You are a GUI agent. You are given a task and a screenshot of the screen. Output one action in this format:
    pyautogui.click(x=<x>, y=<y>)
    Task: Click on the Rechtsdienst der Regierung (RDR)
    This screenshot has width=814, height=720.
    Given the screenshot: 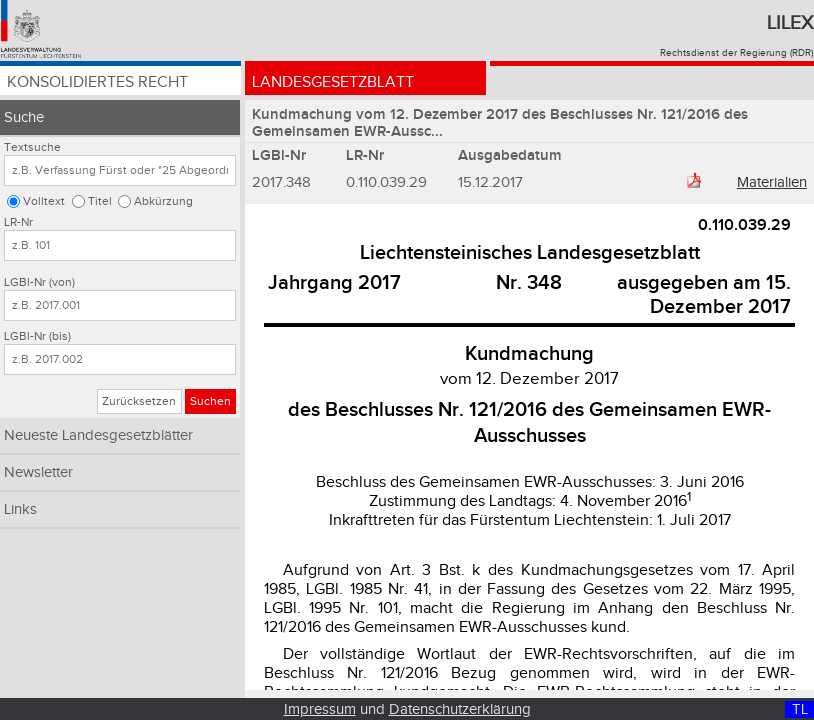 What is the action you would take?
    pyautogui.click(x=736, y=53)
    